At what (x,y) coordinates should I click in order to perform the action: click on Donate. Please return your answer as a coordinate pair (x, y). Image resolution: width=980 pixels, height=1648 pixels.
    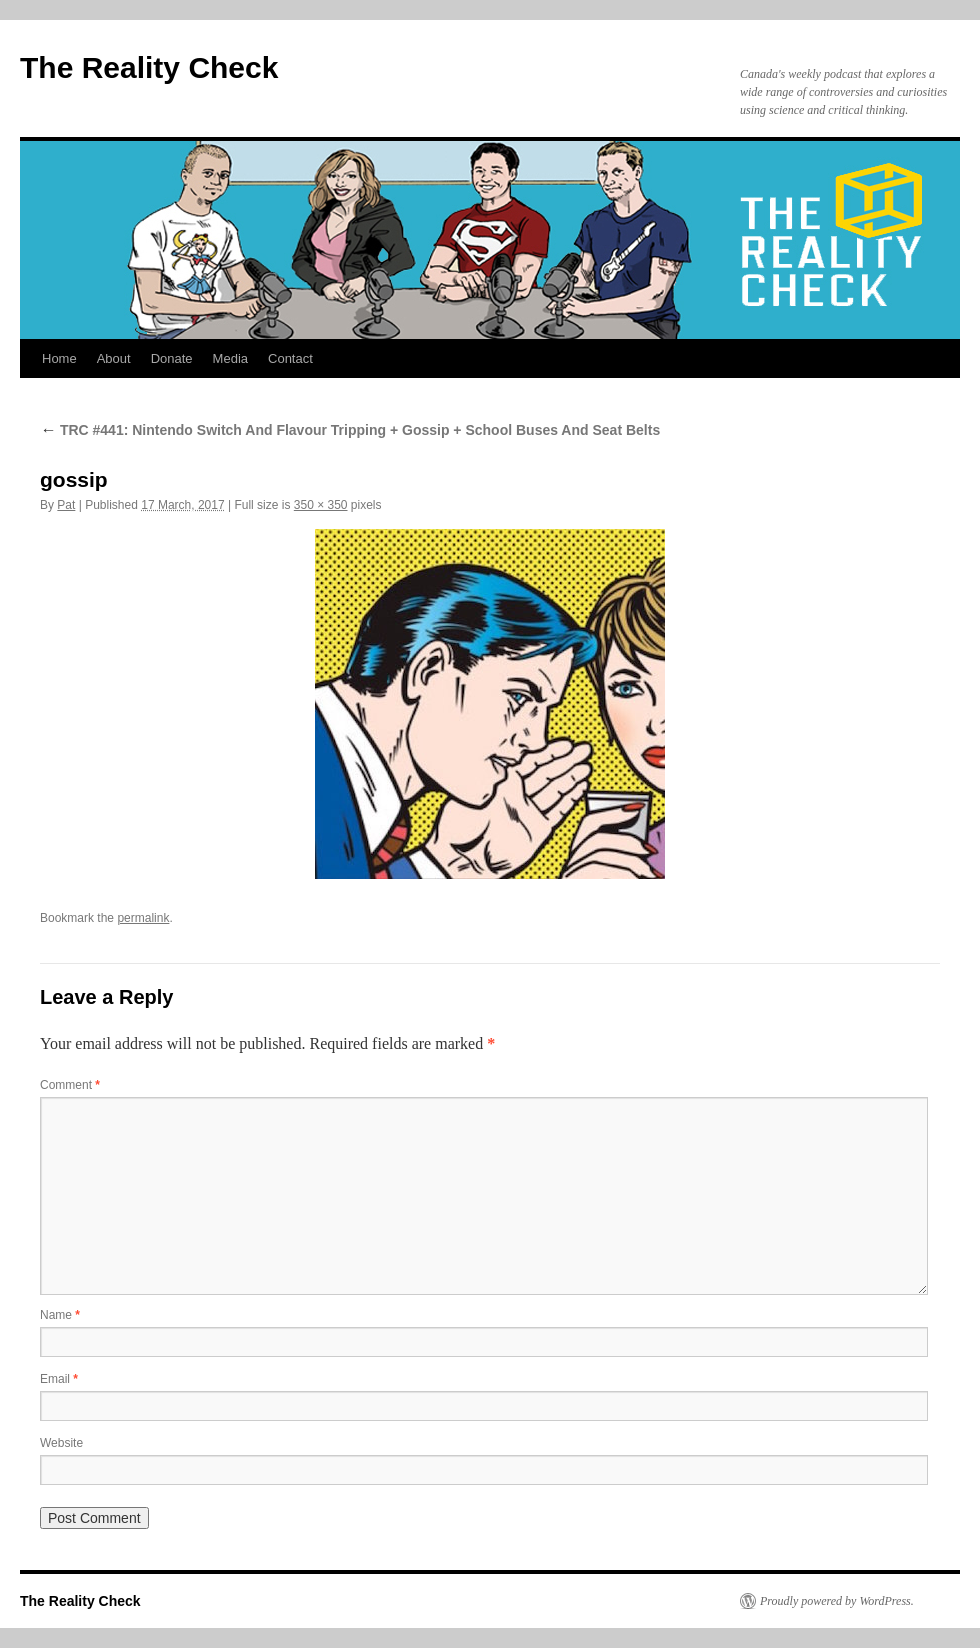
    Looking at the image, I should click on (172, 358).